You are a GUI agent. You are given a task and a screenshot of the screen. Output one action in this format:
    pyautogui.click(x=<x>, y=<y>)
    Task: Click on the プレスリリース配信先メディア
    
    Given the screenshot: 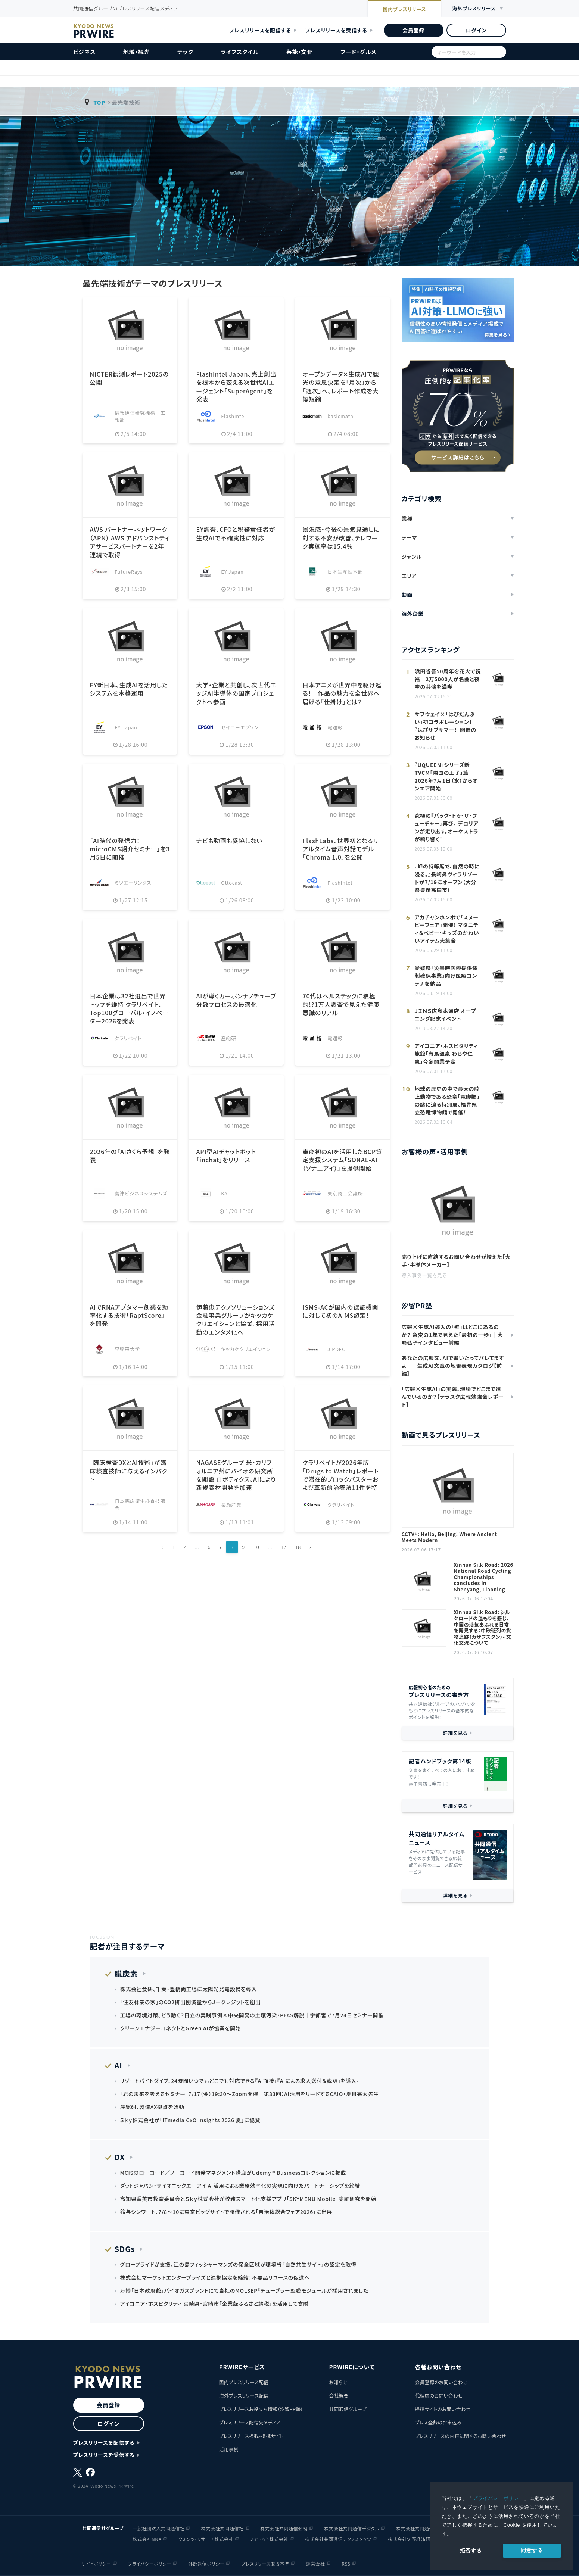 What is the action you would take?
    pyautogui.click(x=249, y=2422)
    